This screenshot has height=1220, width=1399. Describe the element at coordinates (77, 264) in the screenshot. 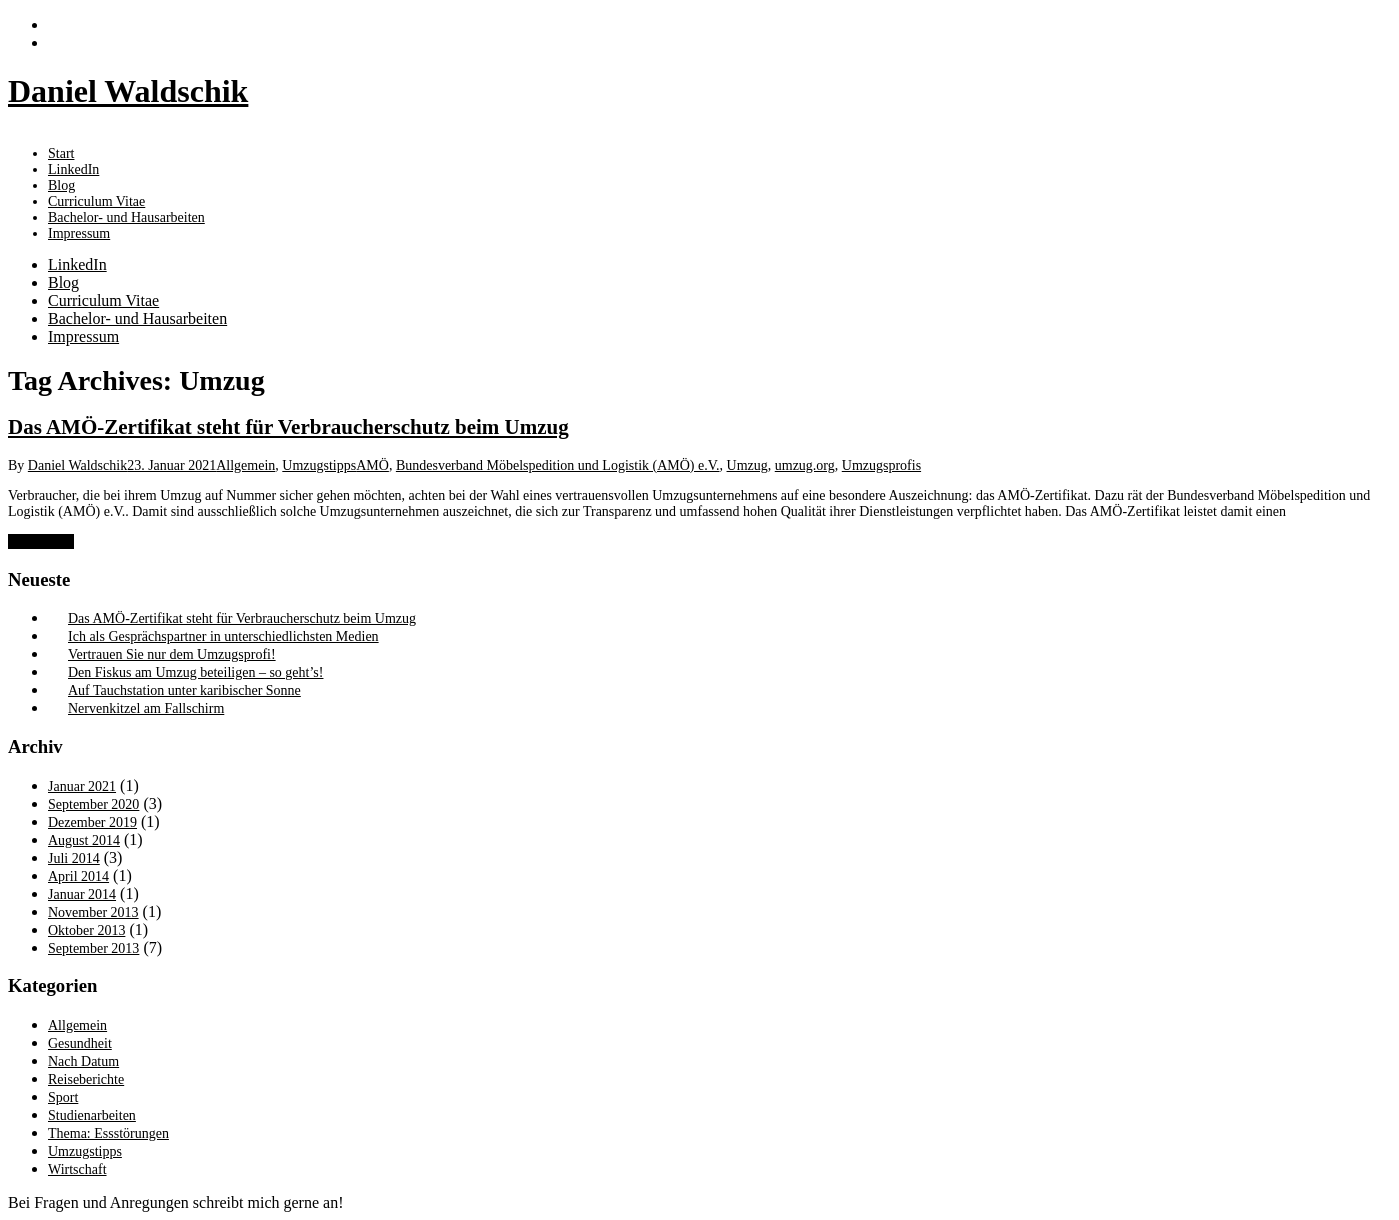

I see `LinkedIn` at that location.